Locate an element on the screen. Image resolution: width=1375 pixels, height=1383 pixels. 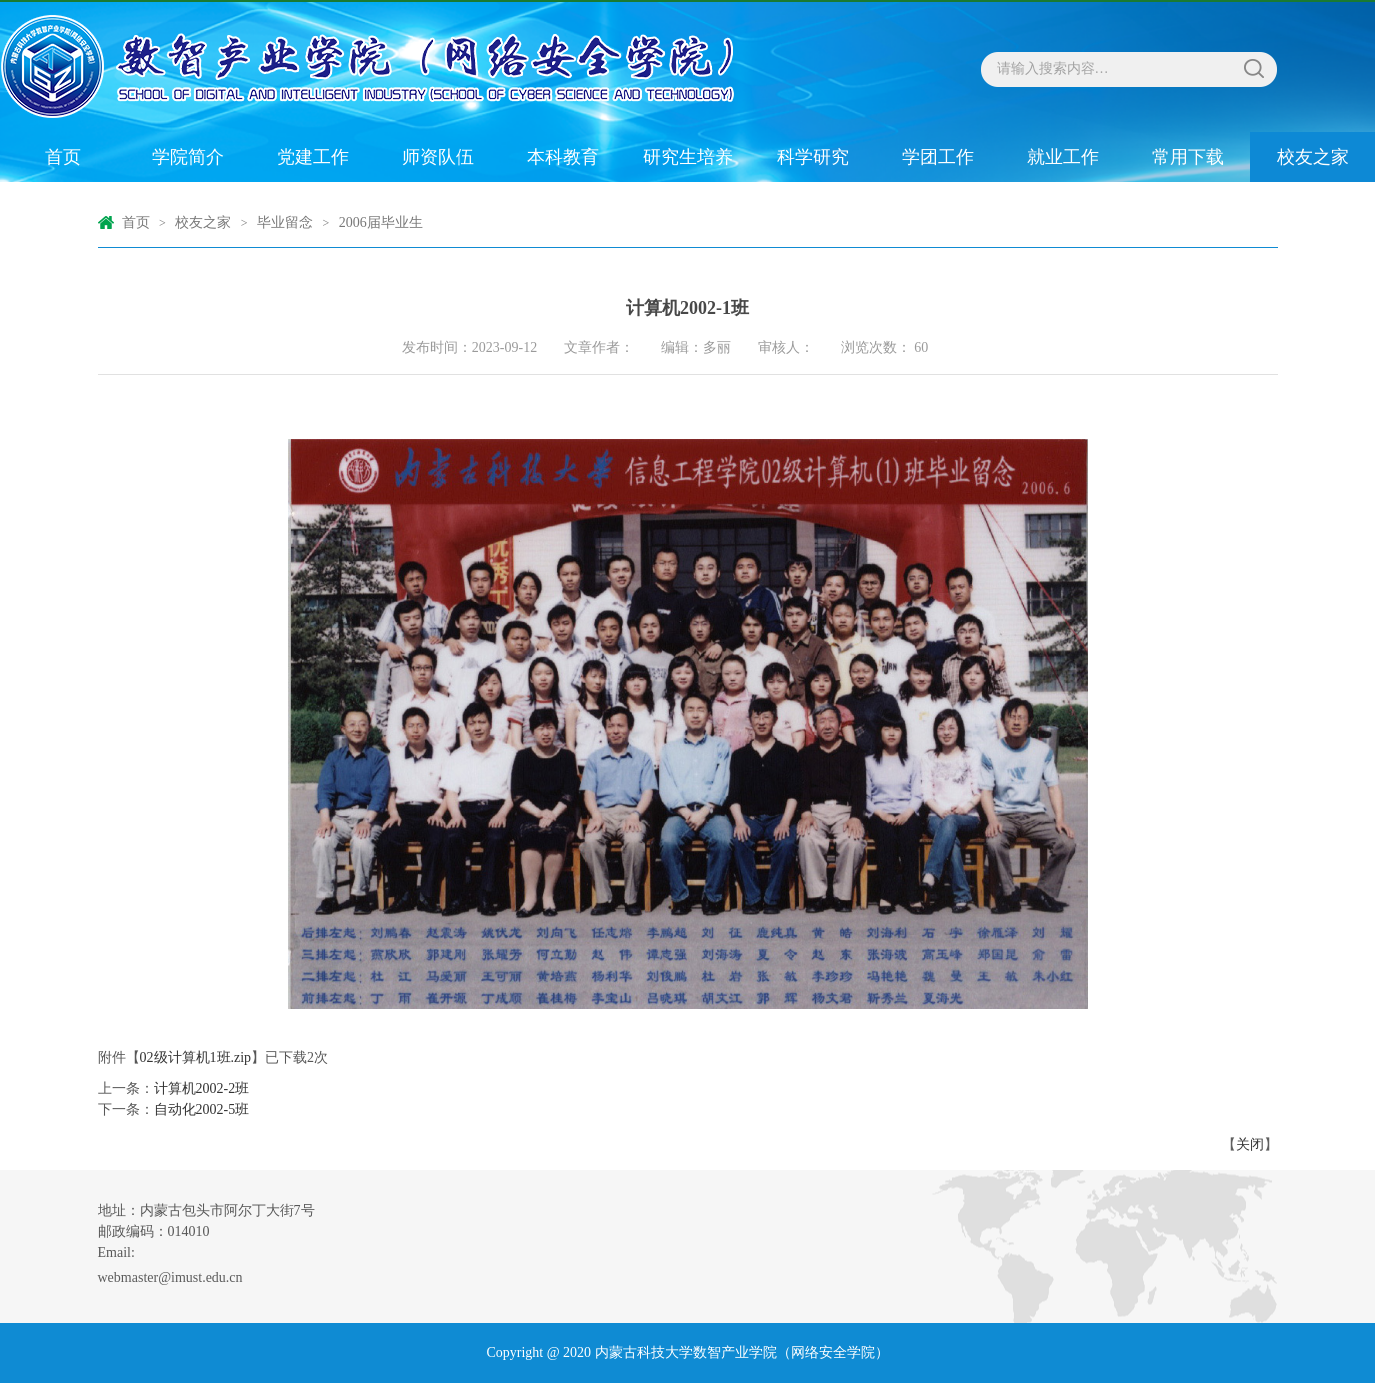
02级计算机1班.zip is located at coordinates (196, 1057).